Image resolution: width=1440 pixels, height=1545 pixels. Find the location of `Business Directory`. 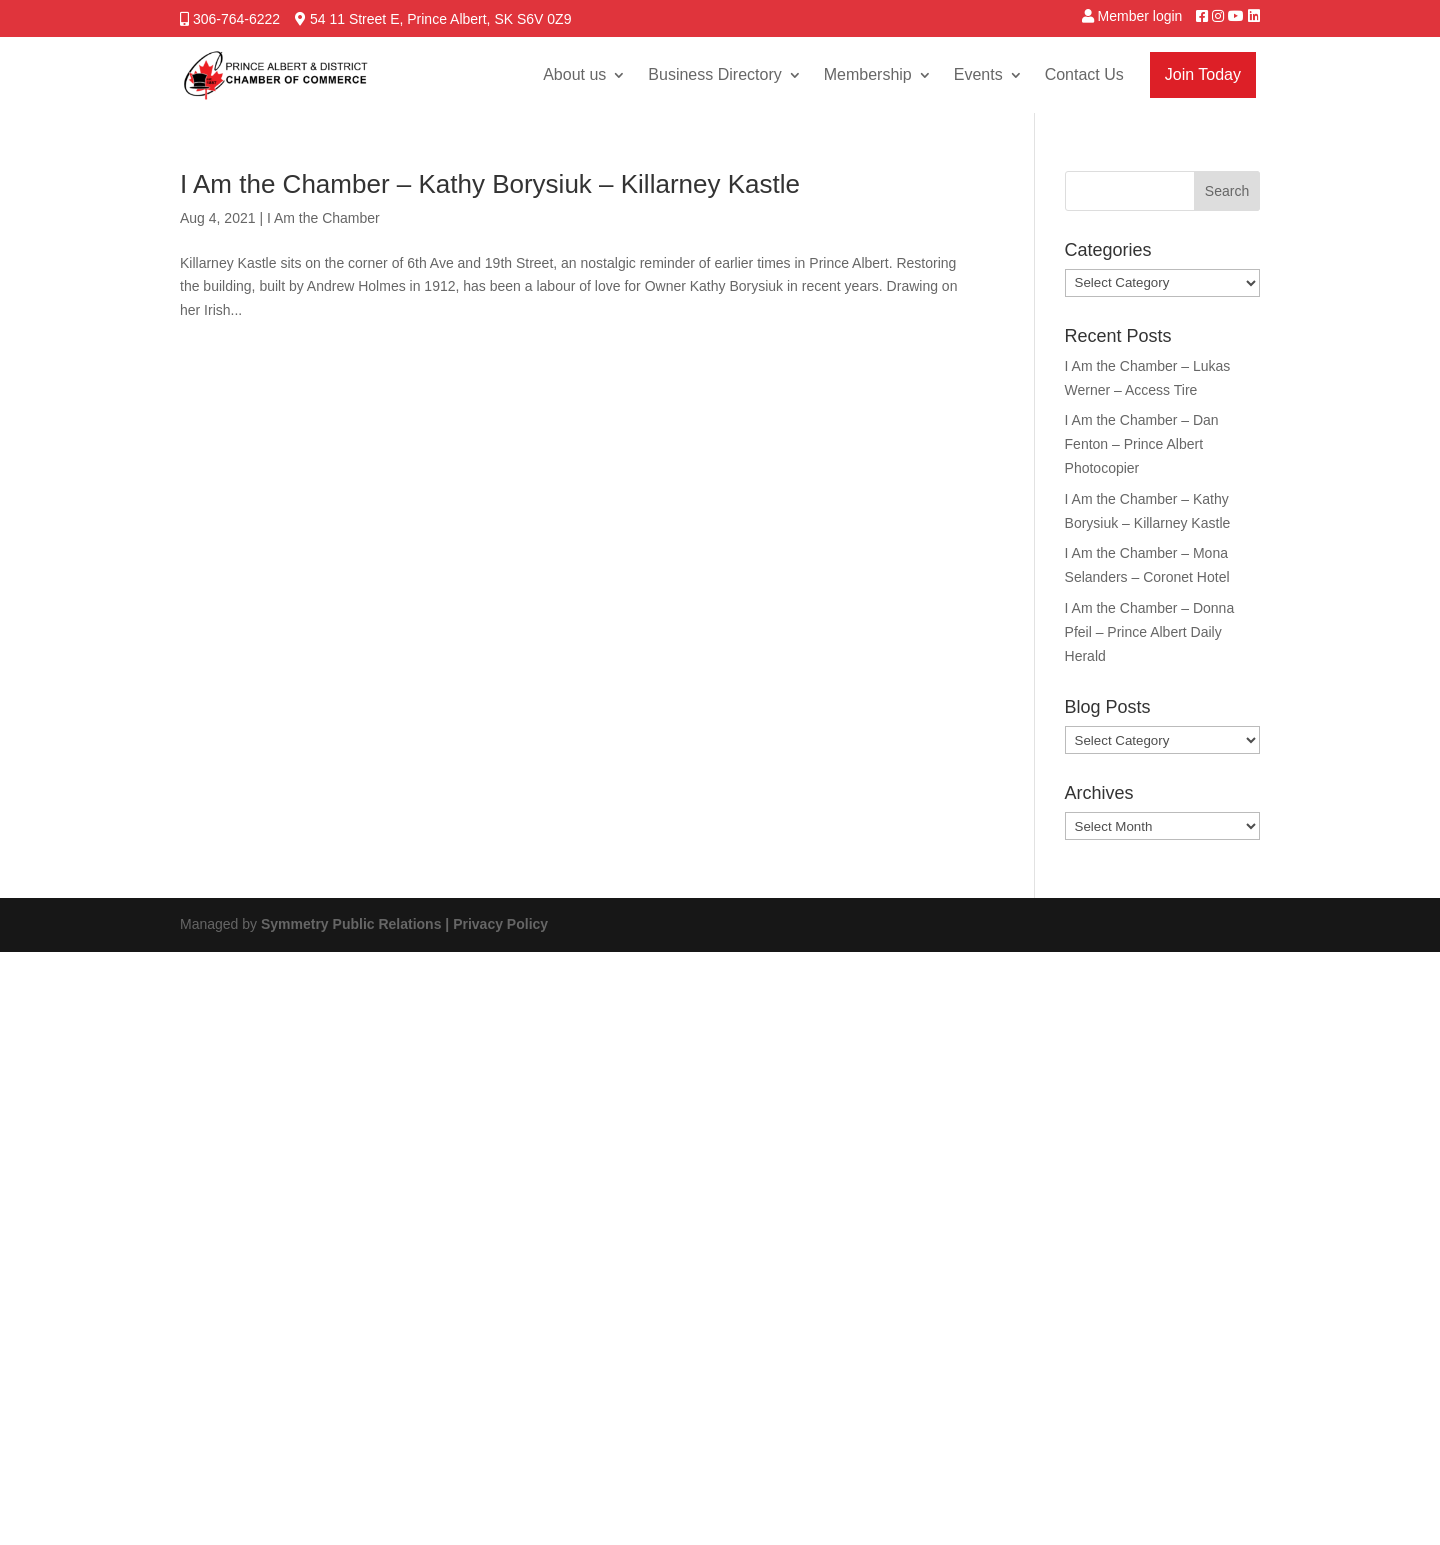

Business Directory is located at coordinates (714, 74).